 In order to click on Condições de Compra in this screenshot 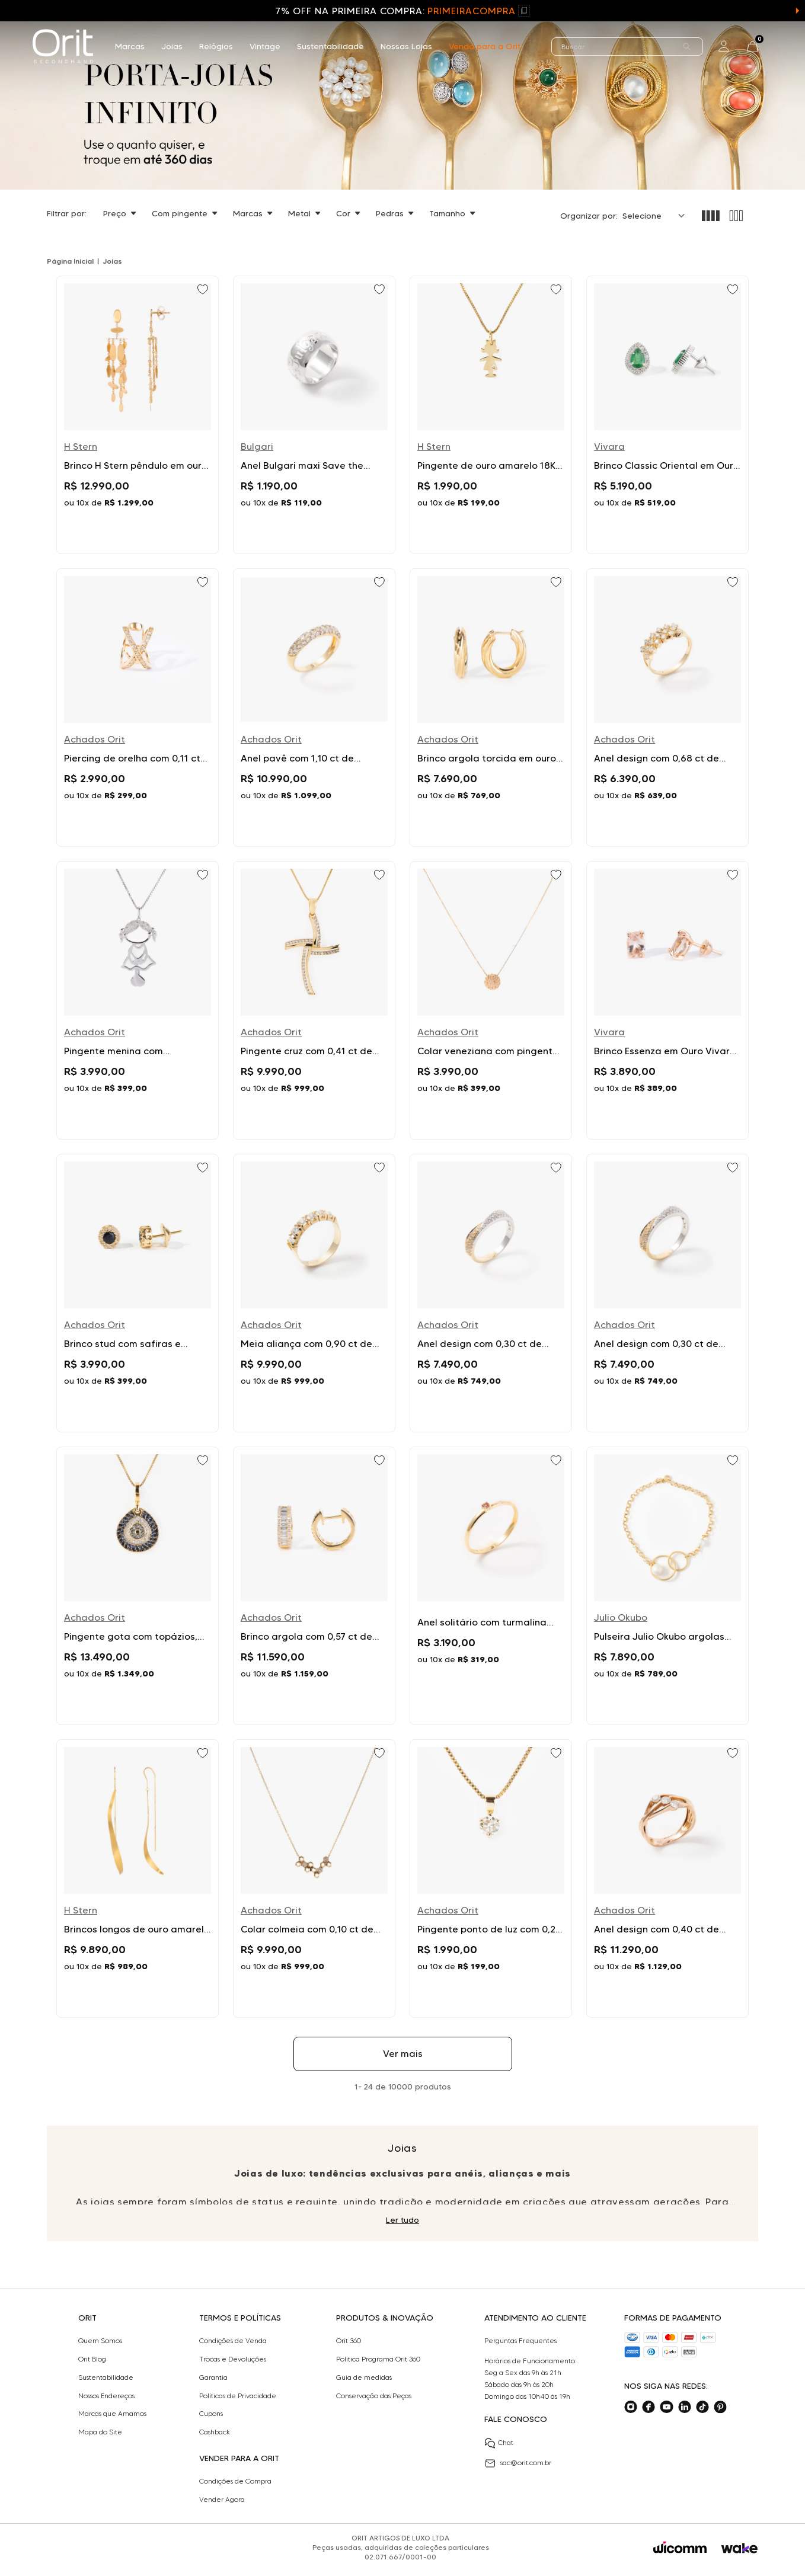, I will do `click(235, 2481)`.